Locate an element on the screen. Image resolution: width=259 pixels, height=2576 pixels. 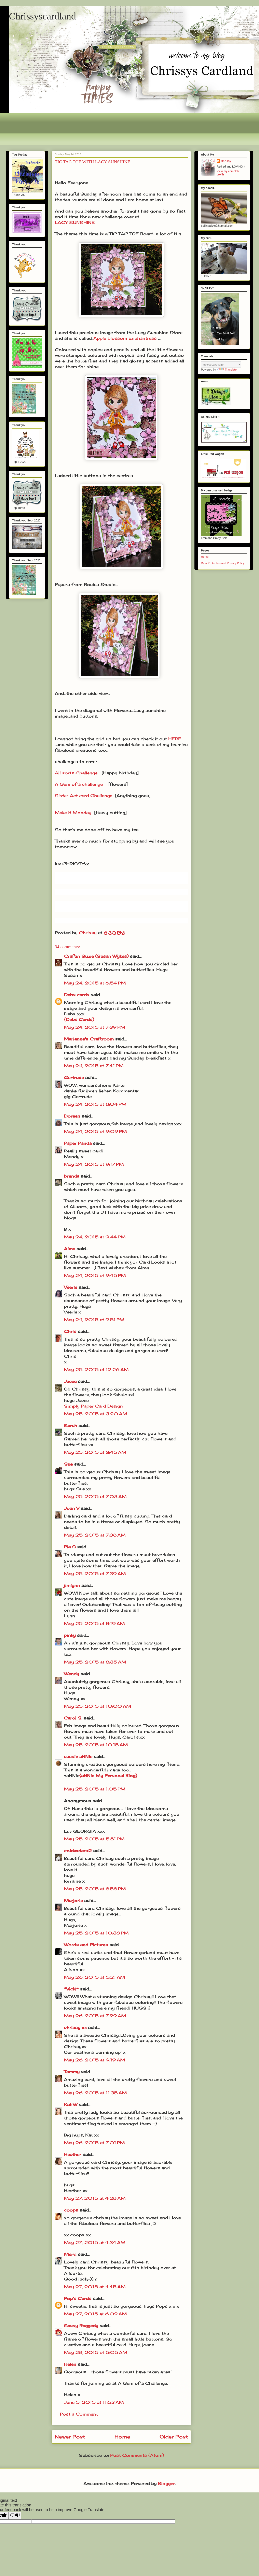
All sorts Challenge is located at coordinates (76, 772).